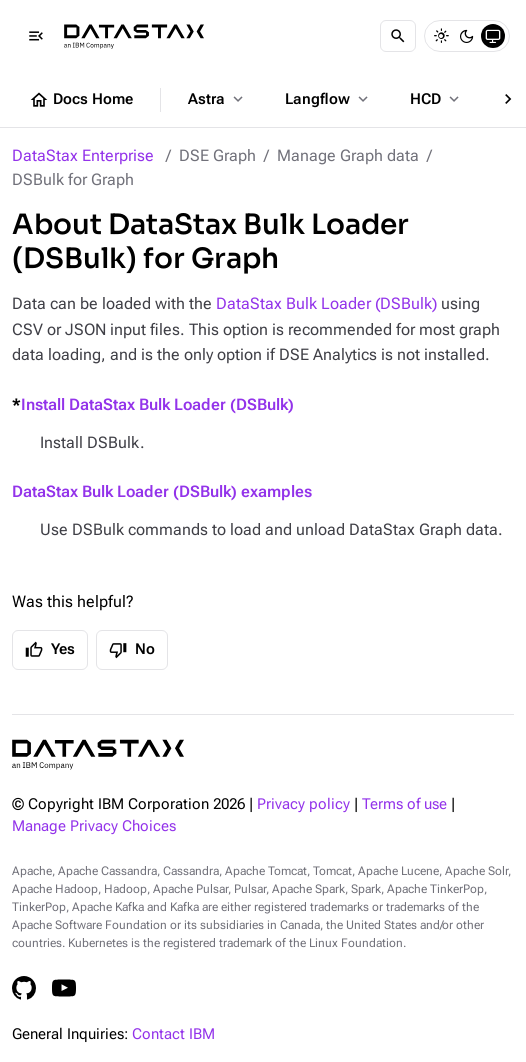  I want to click on [Dark], so click(467, 36).